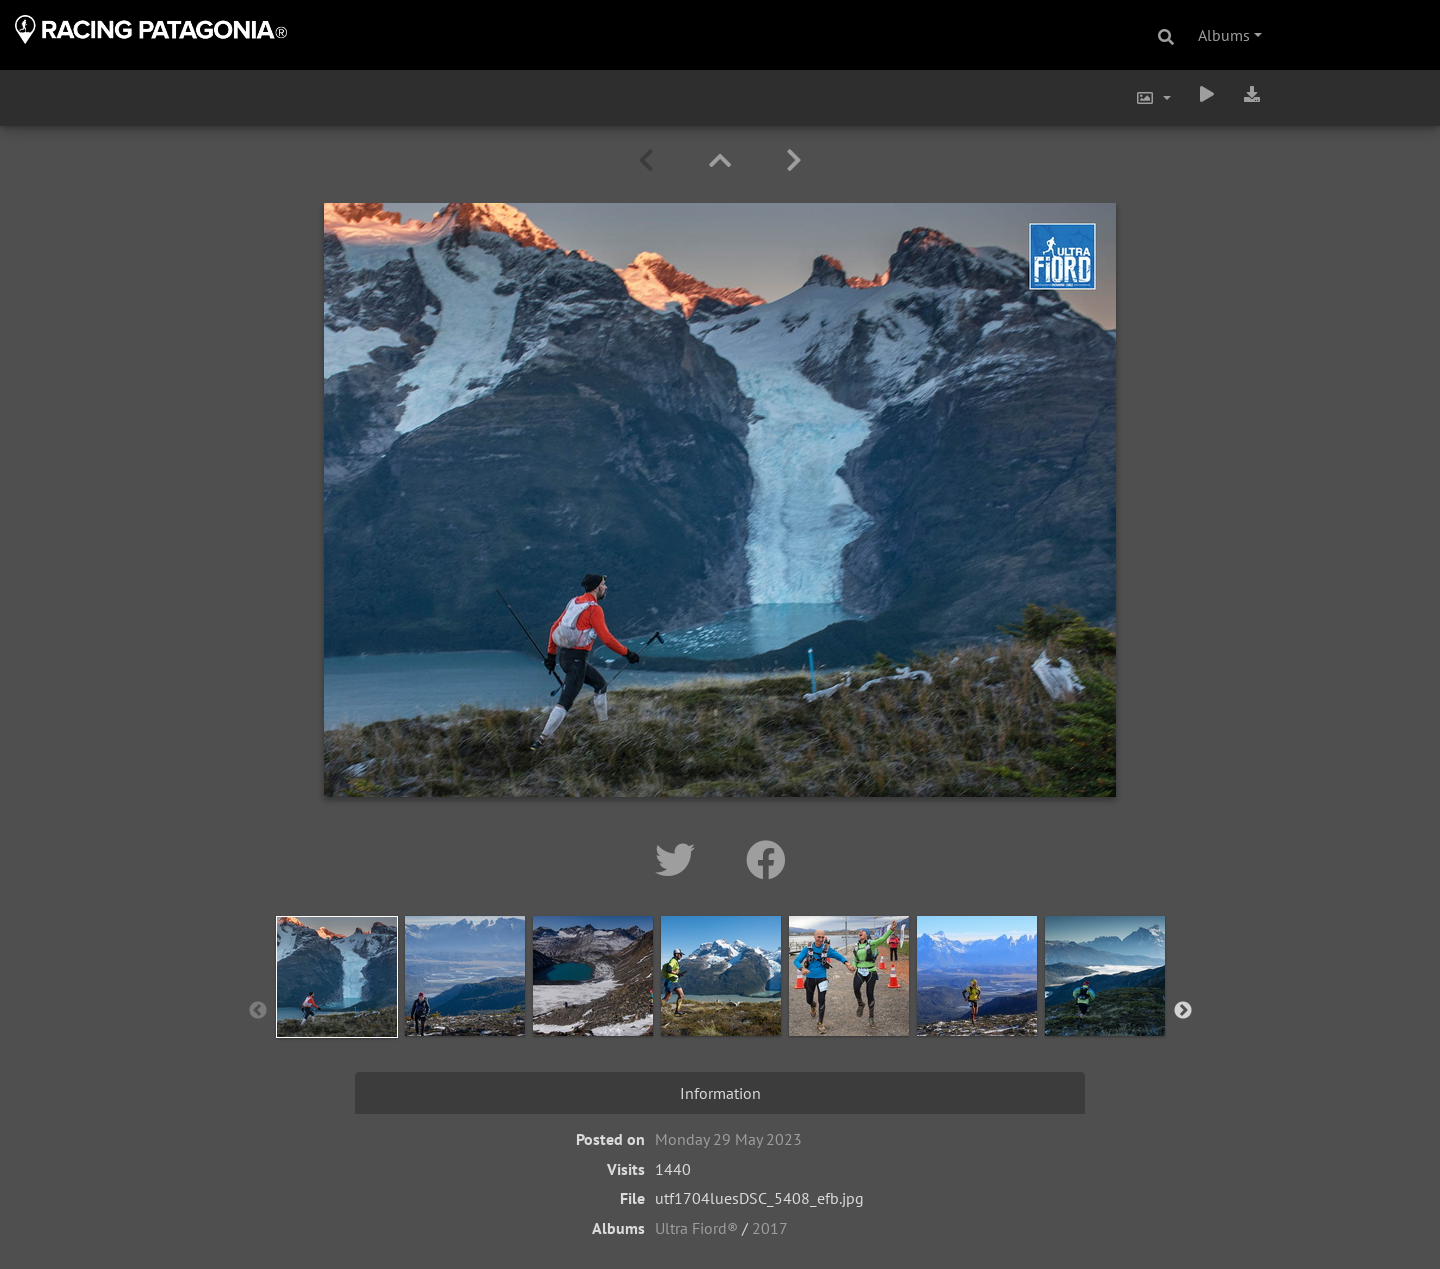  What do you see at coordinates (728, 1139) in the screenshot?
I see `Monday 29 May 2023` at bounding box center [728, 1139].